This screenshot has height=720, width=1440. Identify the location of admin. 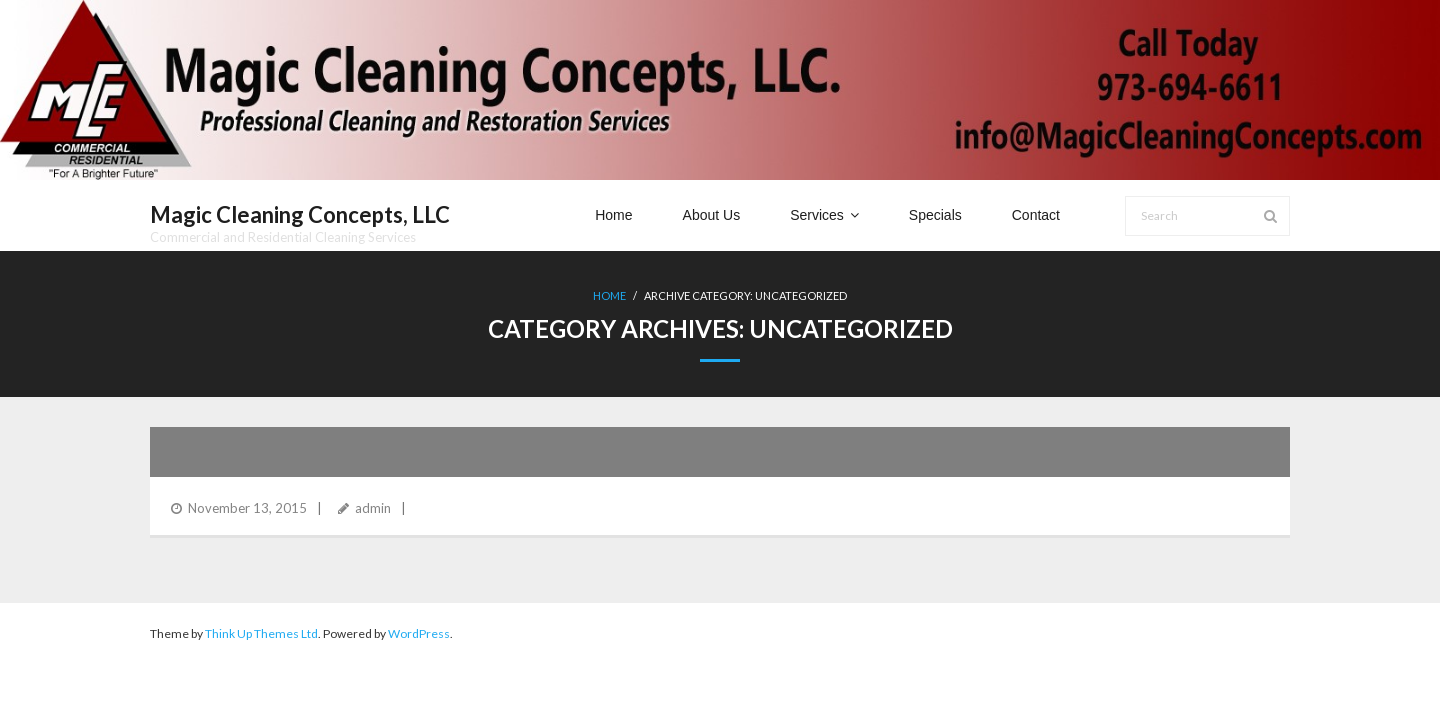
(373, 508).